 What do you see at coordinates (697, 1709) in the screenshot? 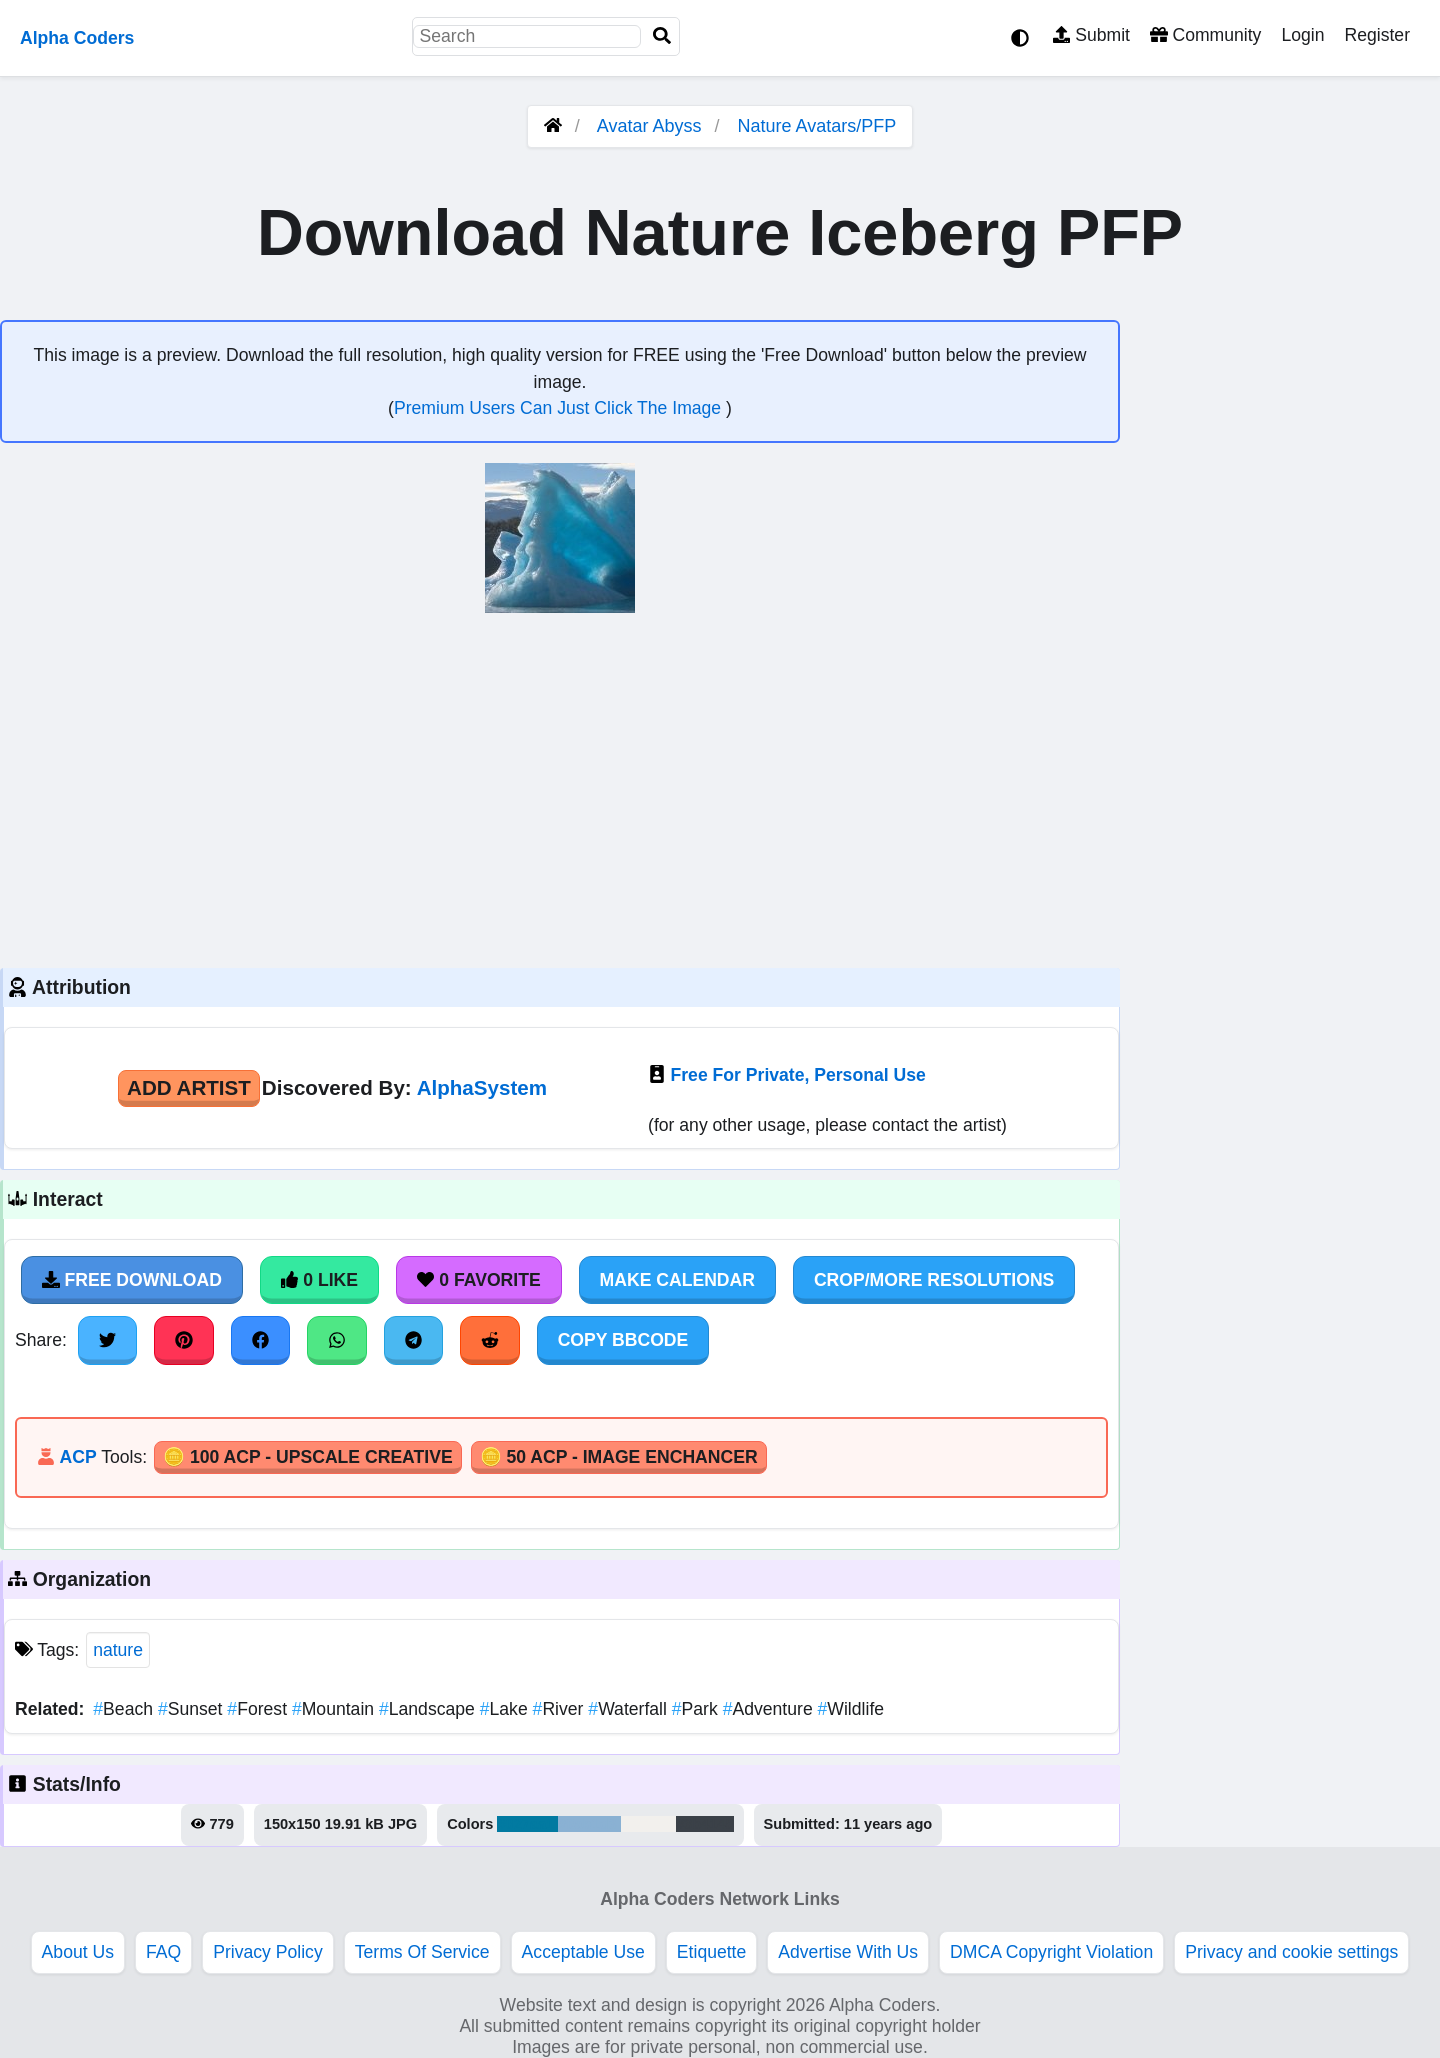
I see `Park` at bounding box center [697, 1709].